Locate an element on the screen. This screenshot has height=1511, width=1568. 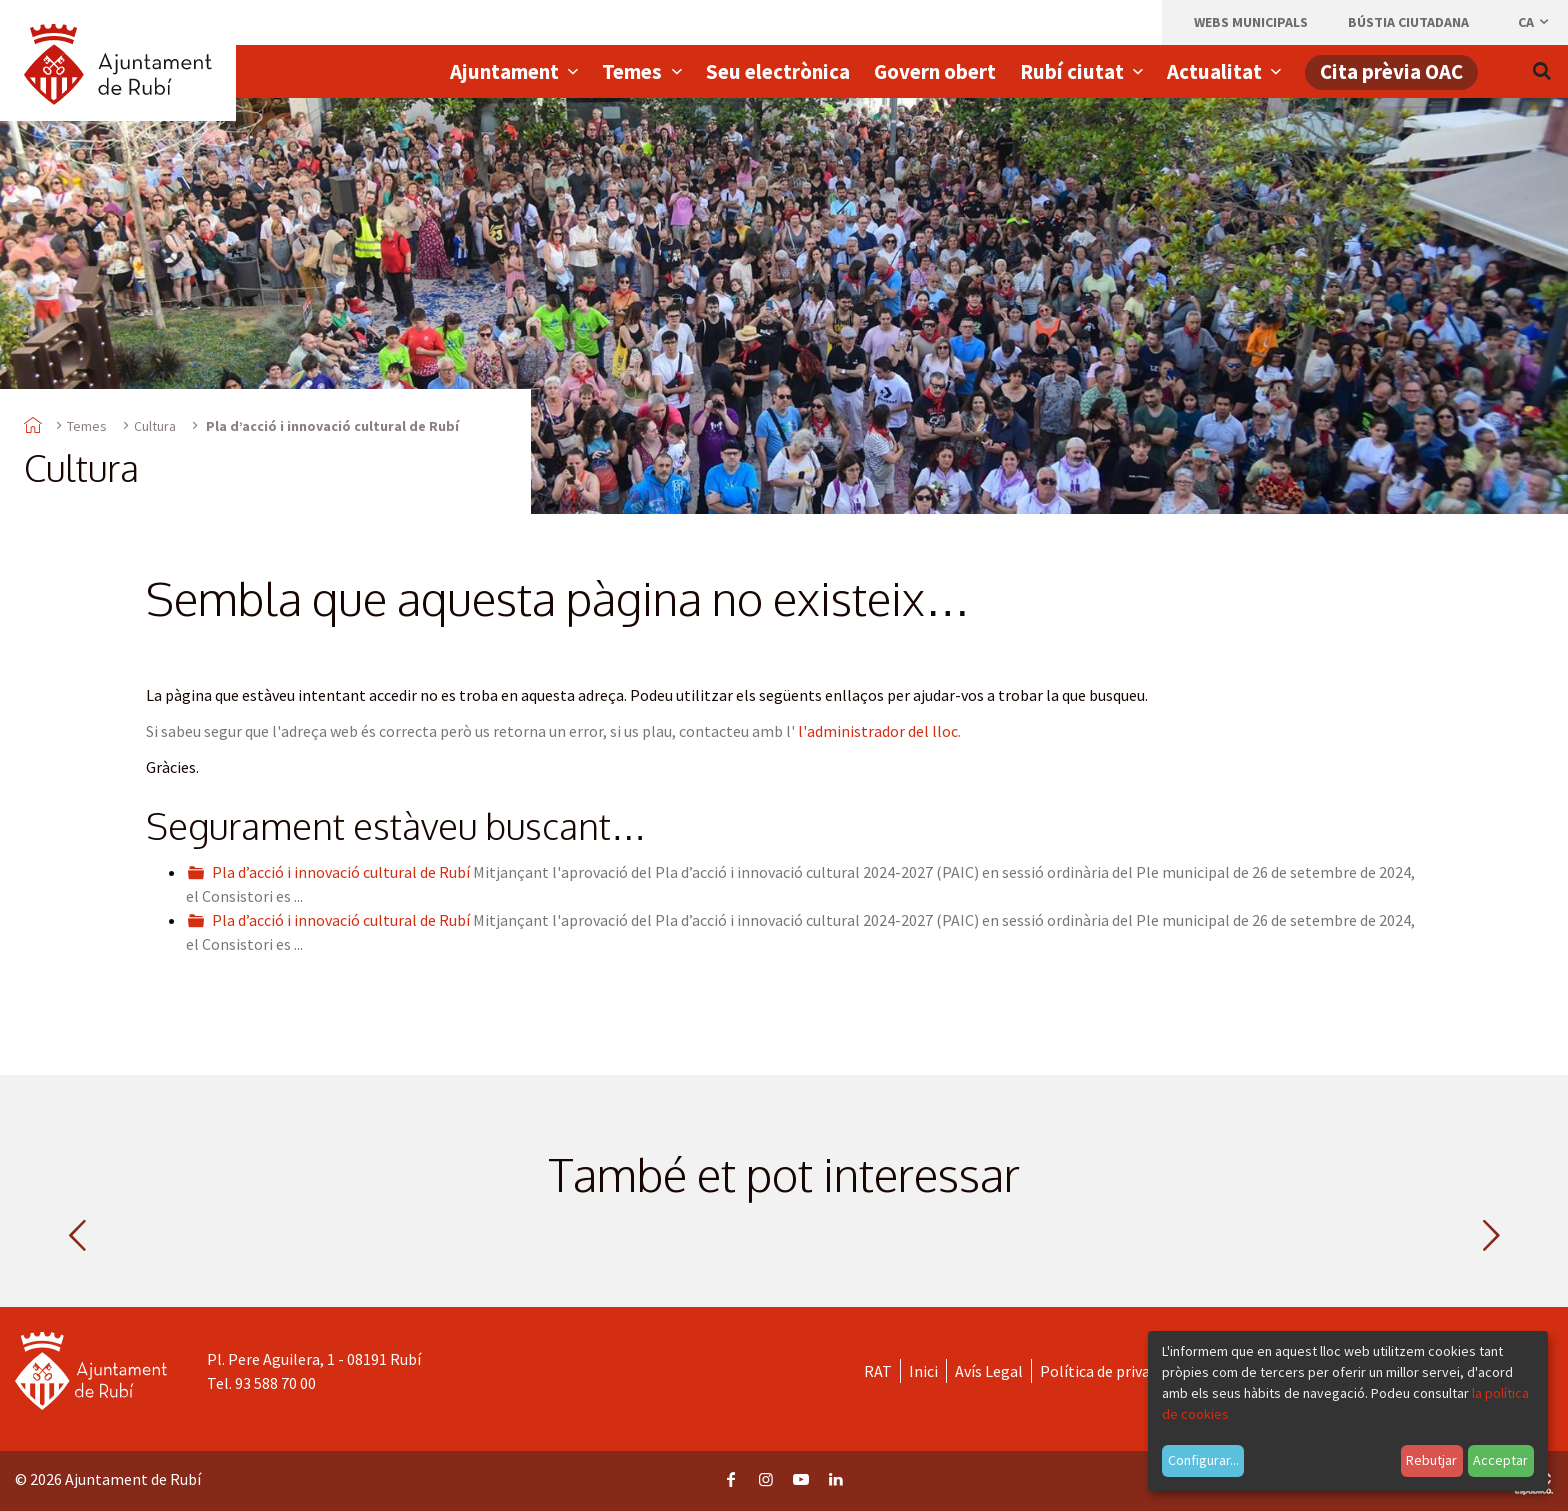
Inici is located at coordinates (923, 1371).